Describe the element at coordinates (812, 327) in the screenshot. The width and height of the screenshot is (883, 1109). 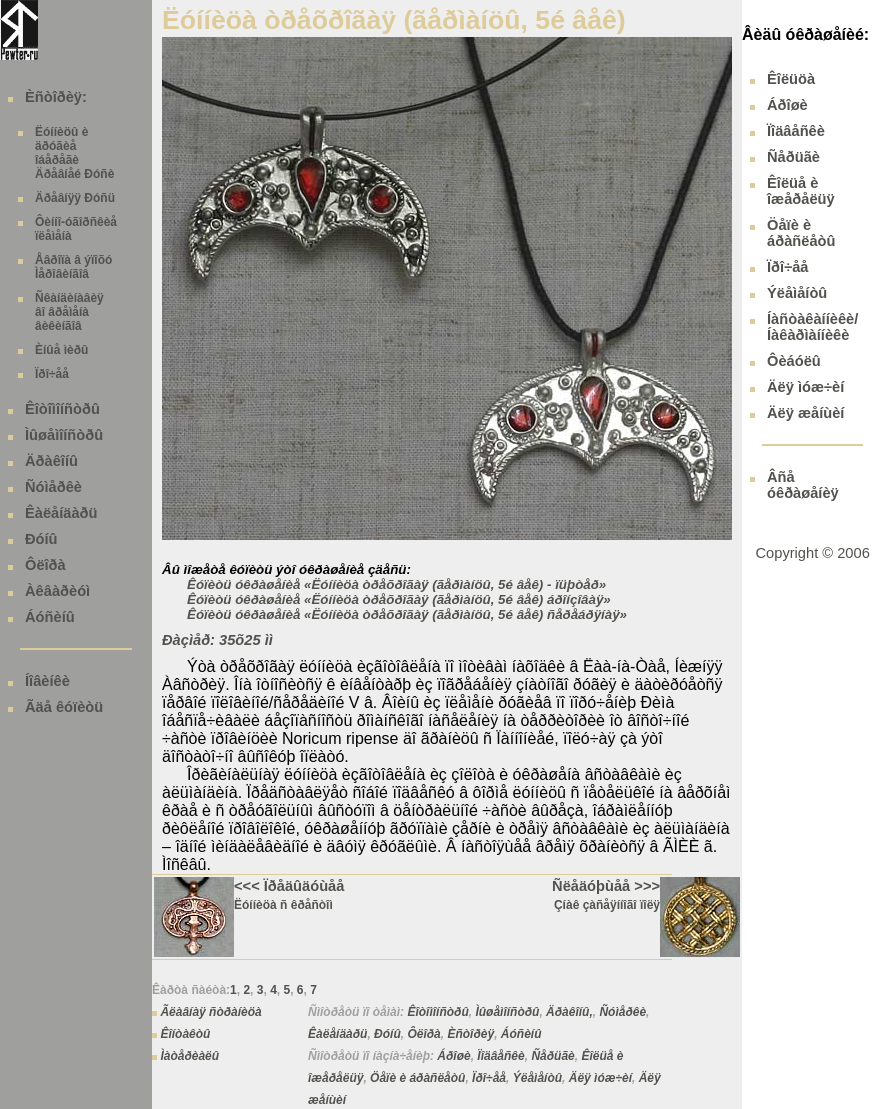
I see `Íàñòàêàííèêè/ Íàêàðìàííèêè` at that location.